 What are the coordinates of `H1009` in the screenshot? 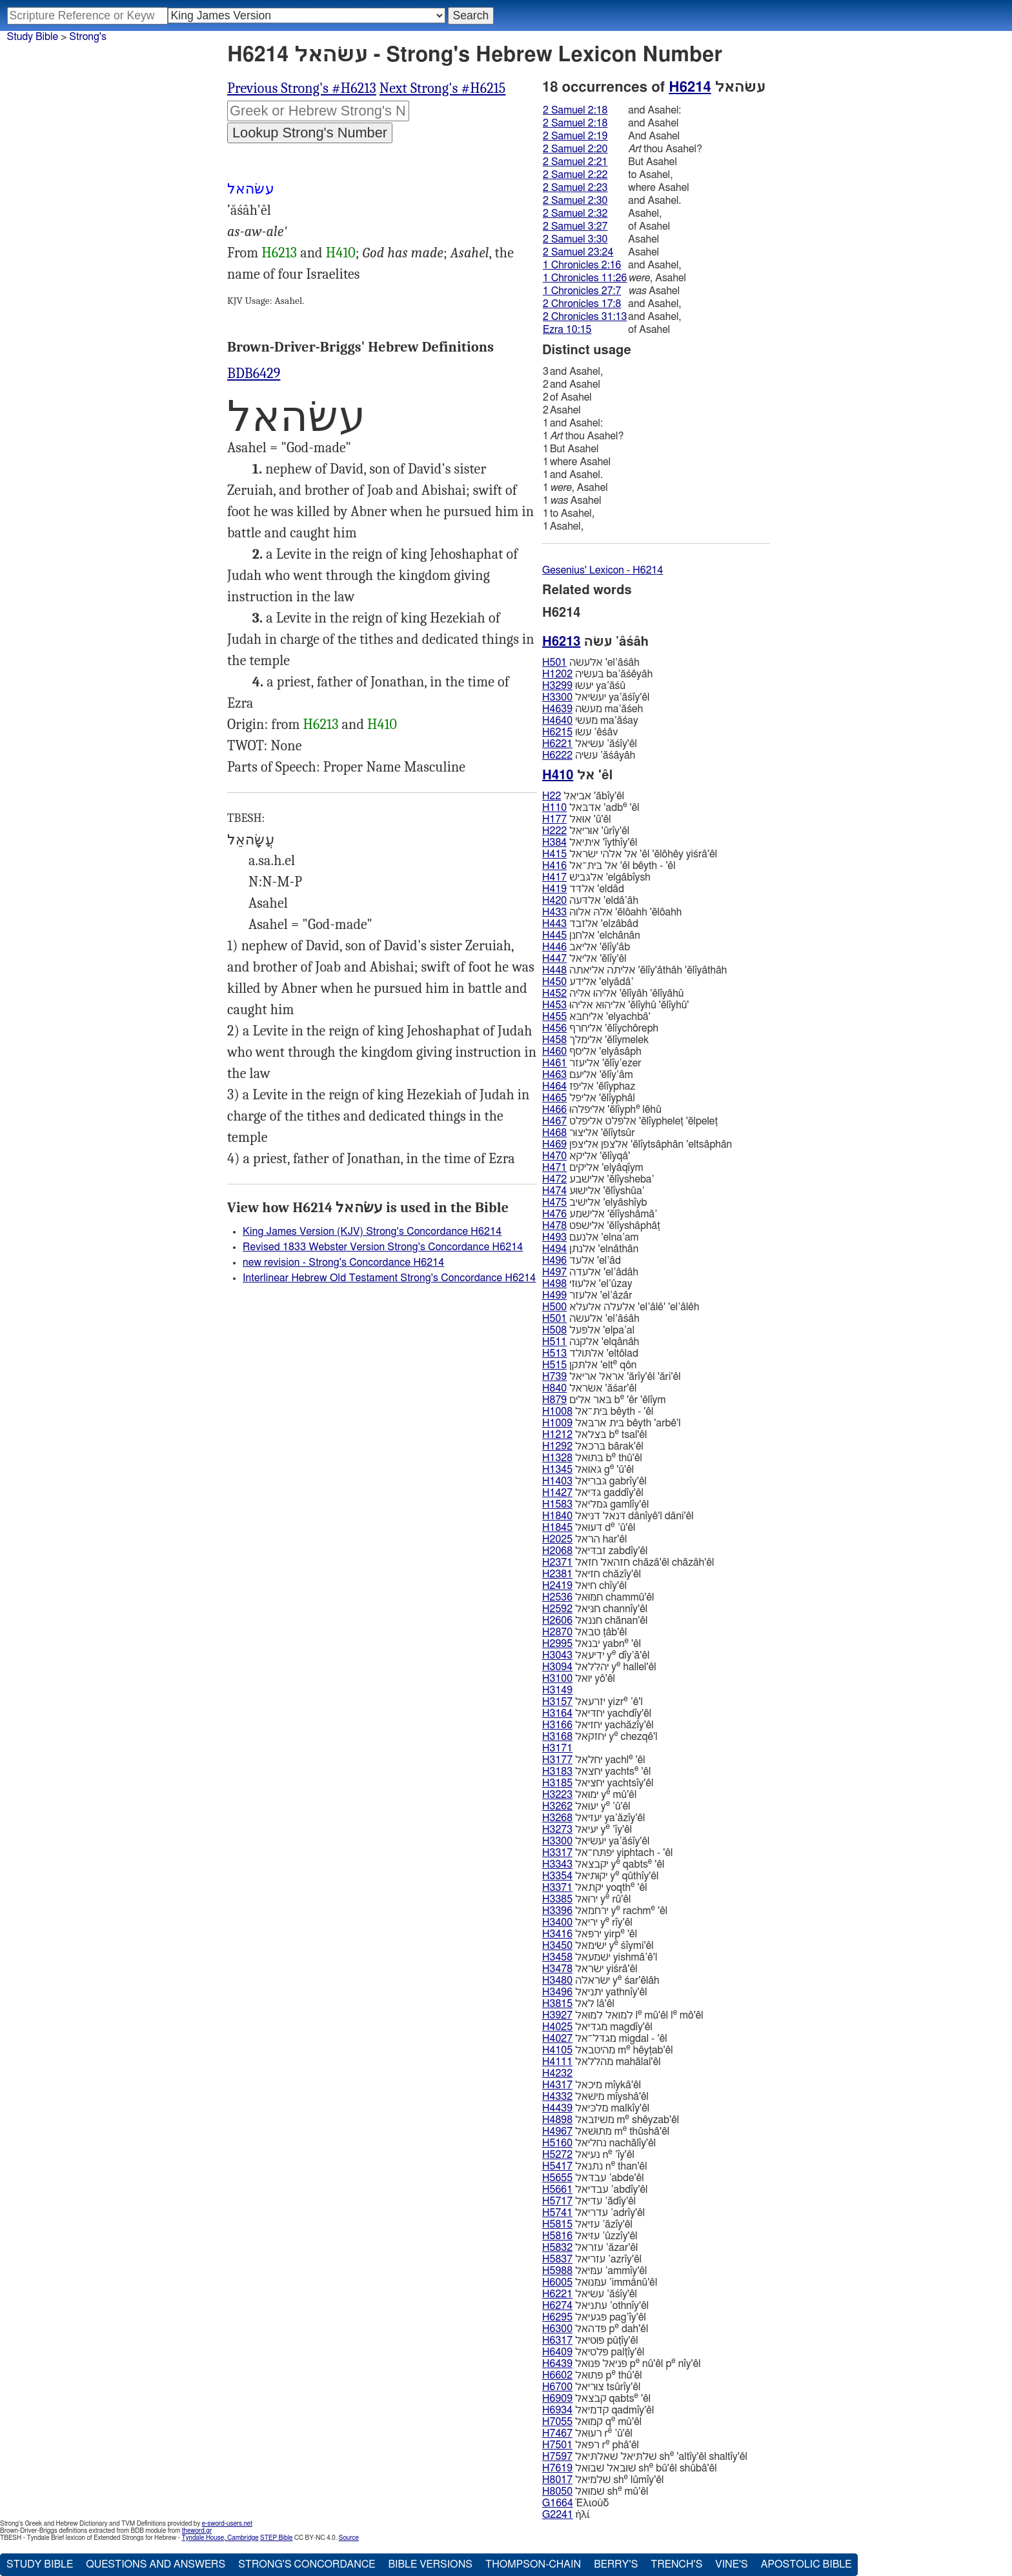 It's located at (557, 1423).